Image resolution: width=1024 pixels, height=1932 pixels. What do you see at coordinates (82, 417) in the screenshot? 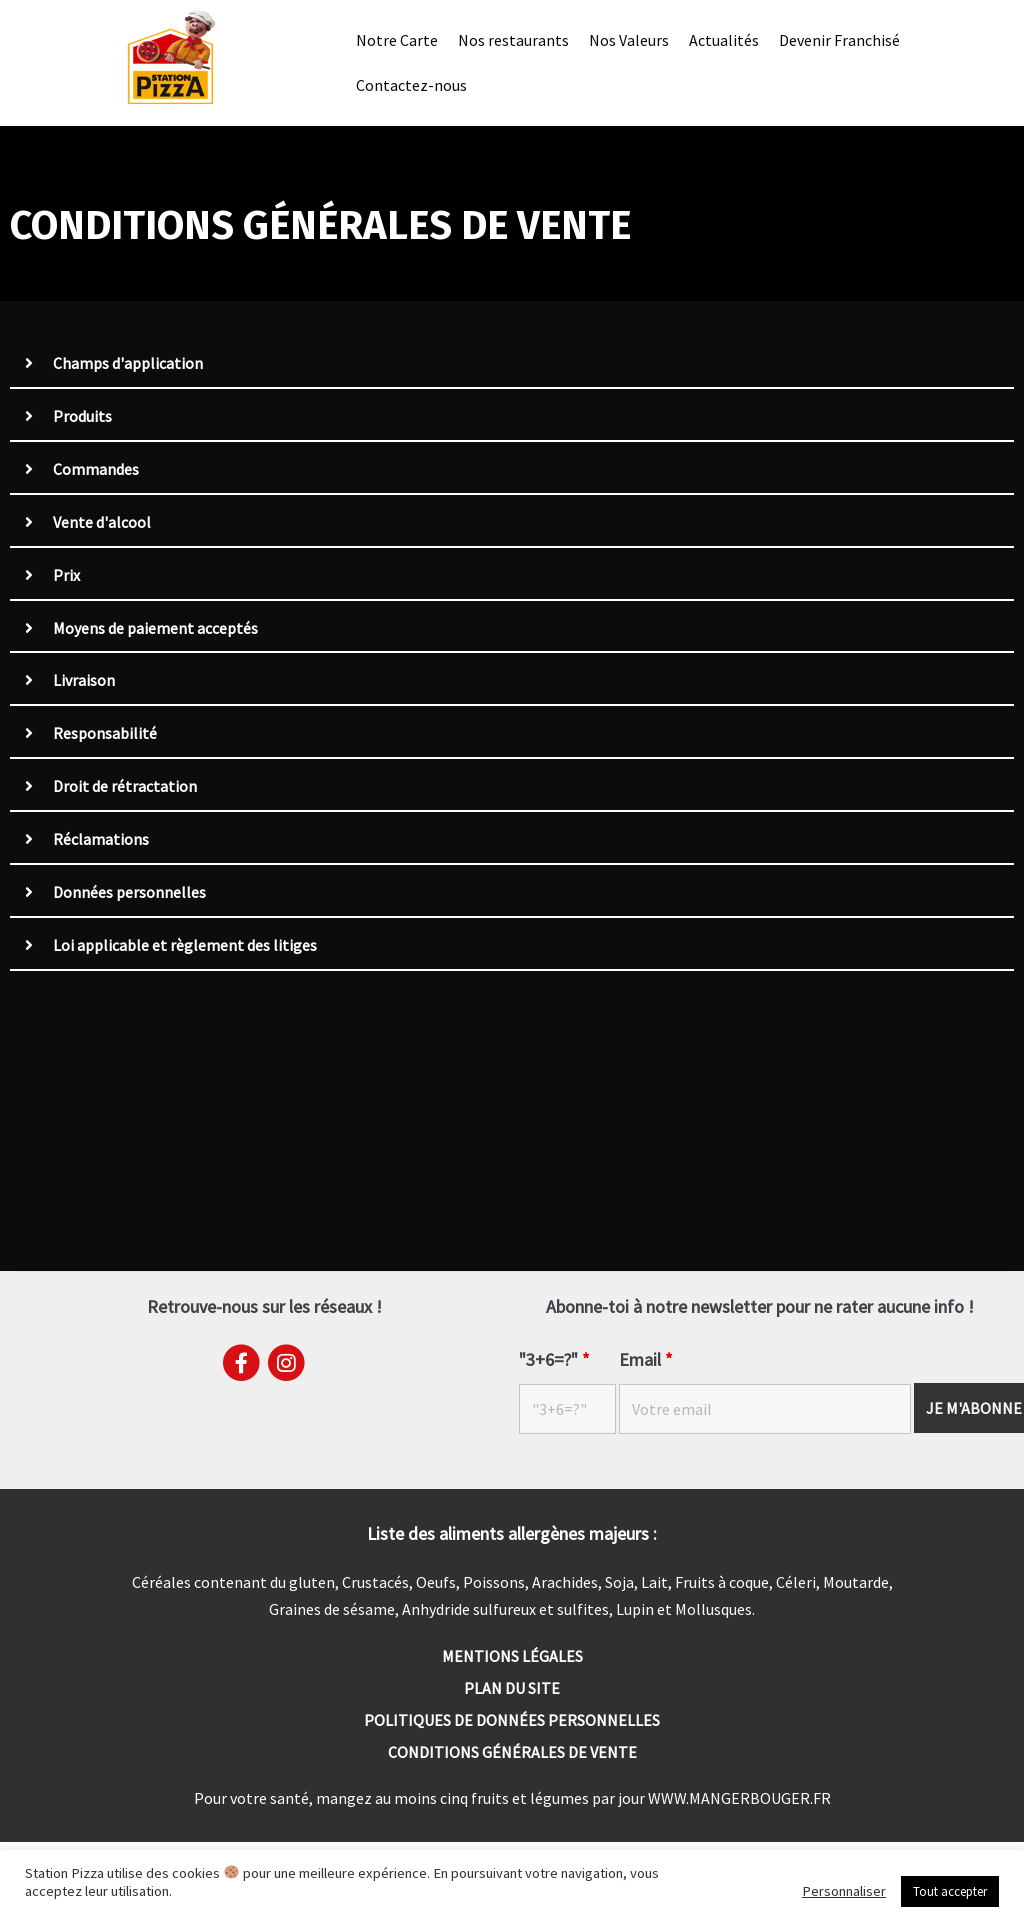
I see `Produits` at bounding box center [82, 417].